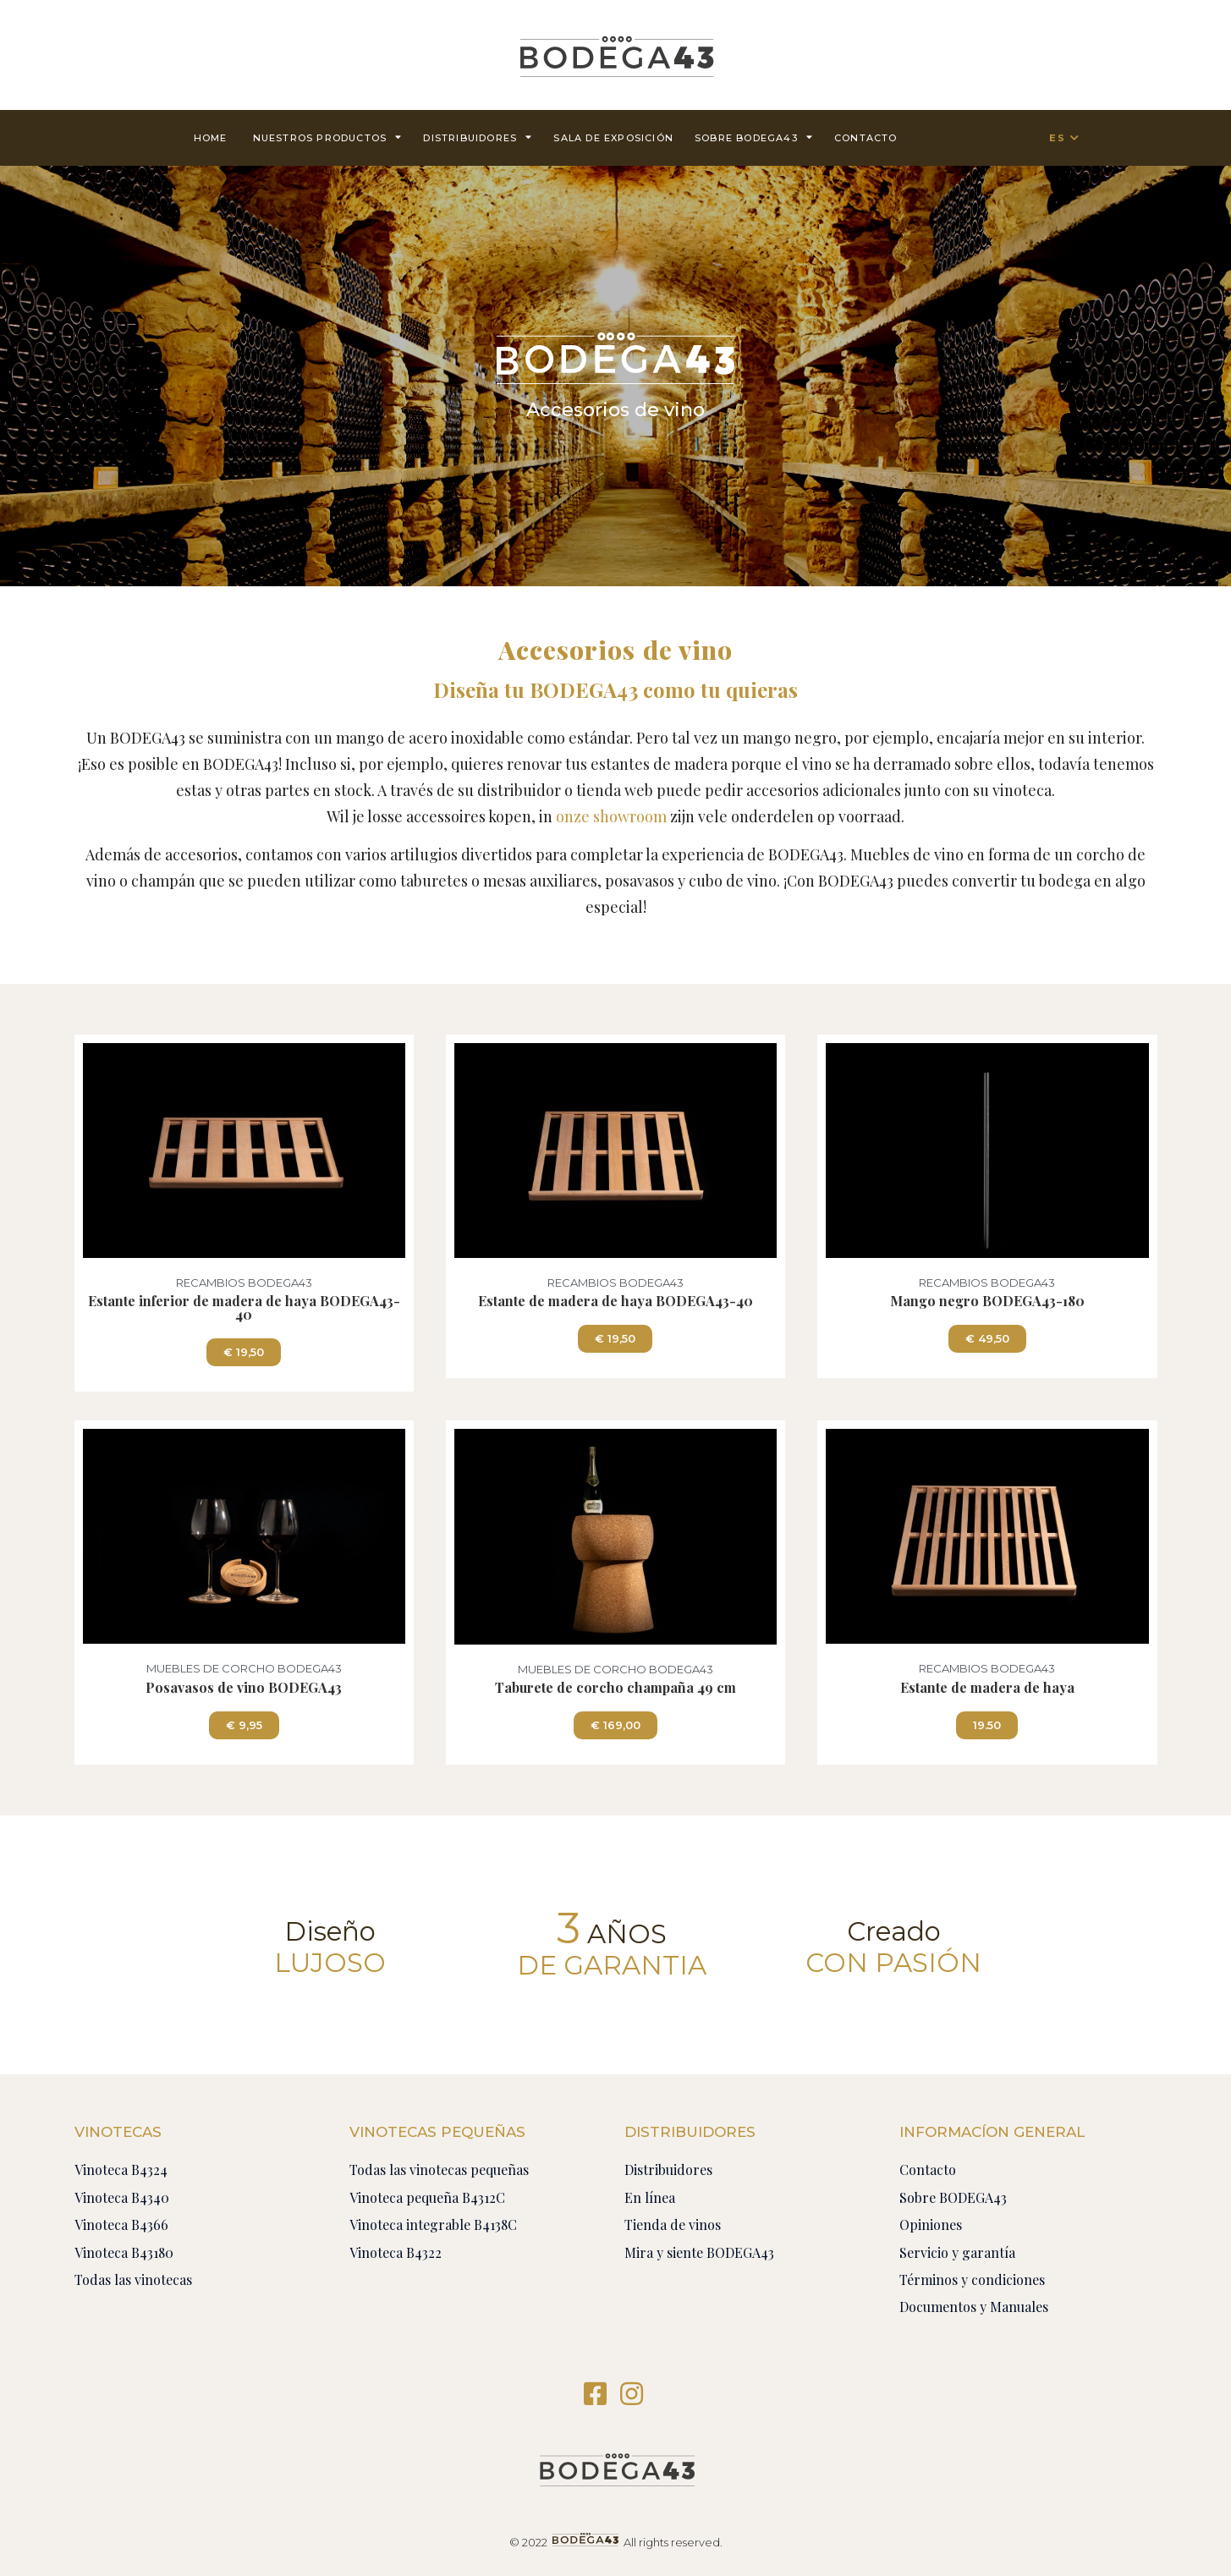  What do you see at coordinates (123, 2252) in the screenshot?
I see `Vinoteca B43180` at bounding box center [123, 2252].